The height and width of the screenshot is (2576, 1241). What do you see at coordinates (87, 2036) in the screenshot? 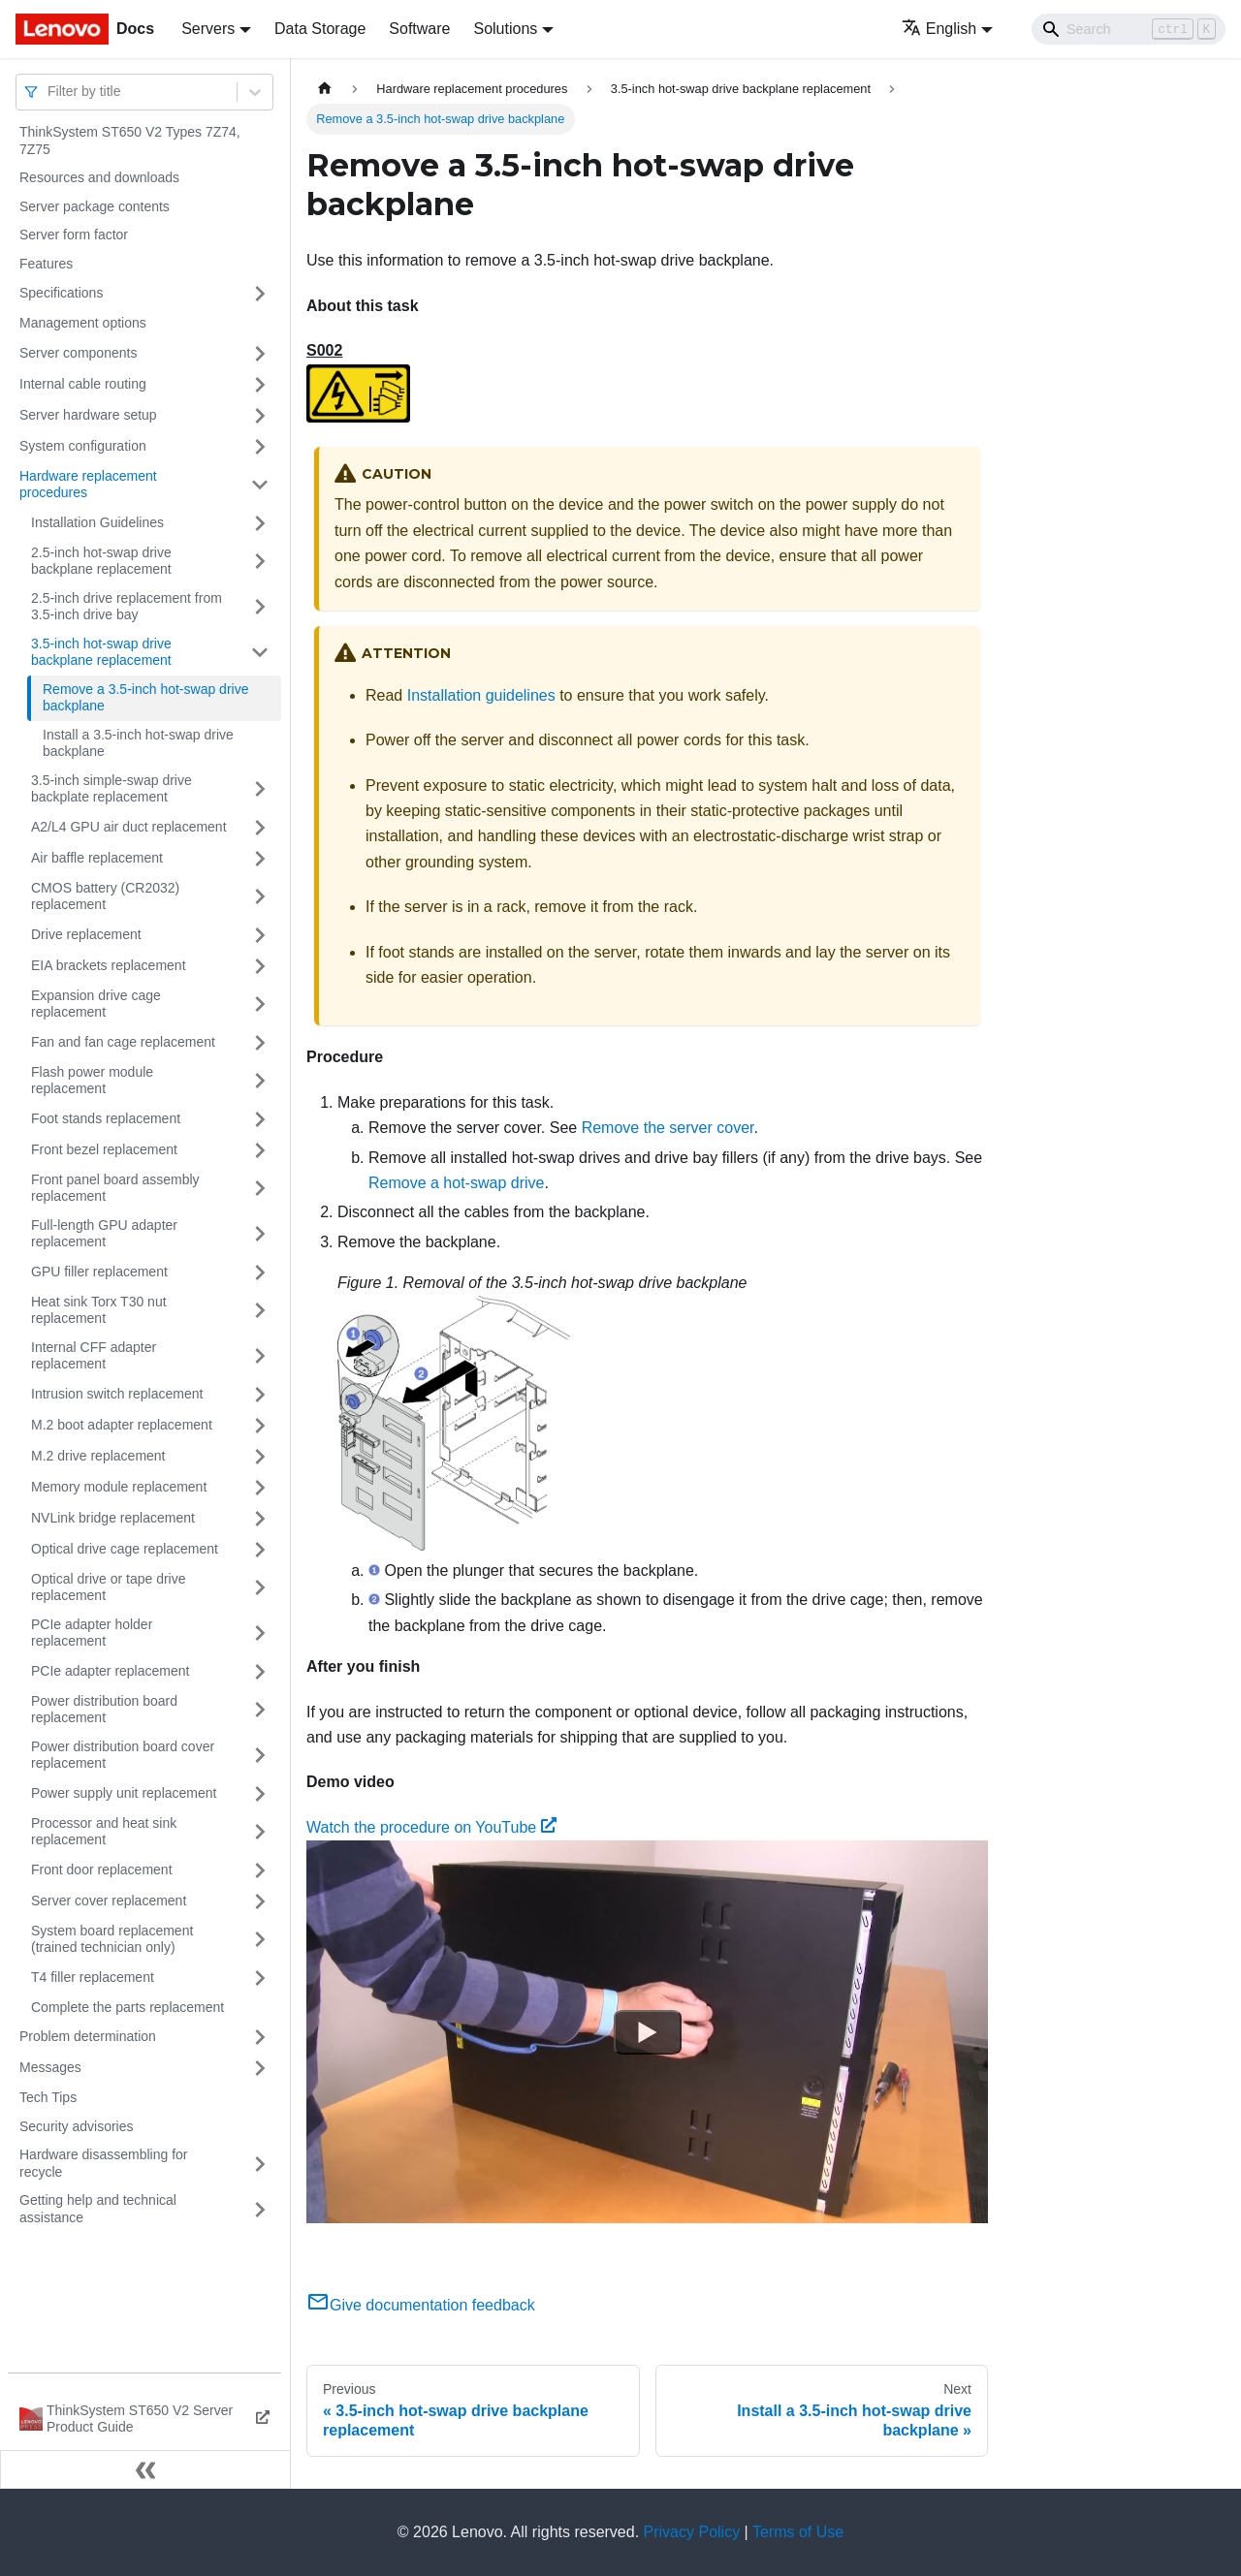
I see `Problem determination` at bounding box center [87, 2036].